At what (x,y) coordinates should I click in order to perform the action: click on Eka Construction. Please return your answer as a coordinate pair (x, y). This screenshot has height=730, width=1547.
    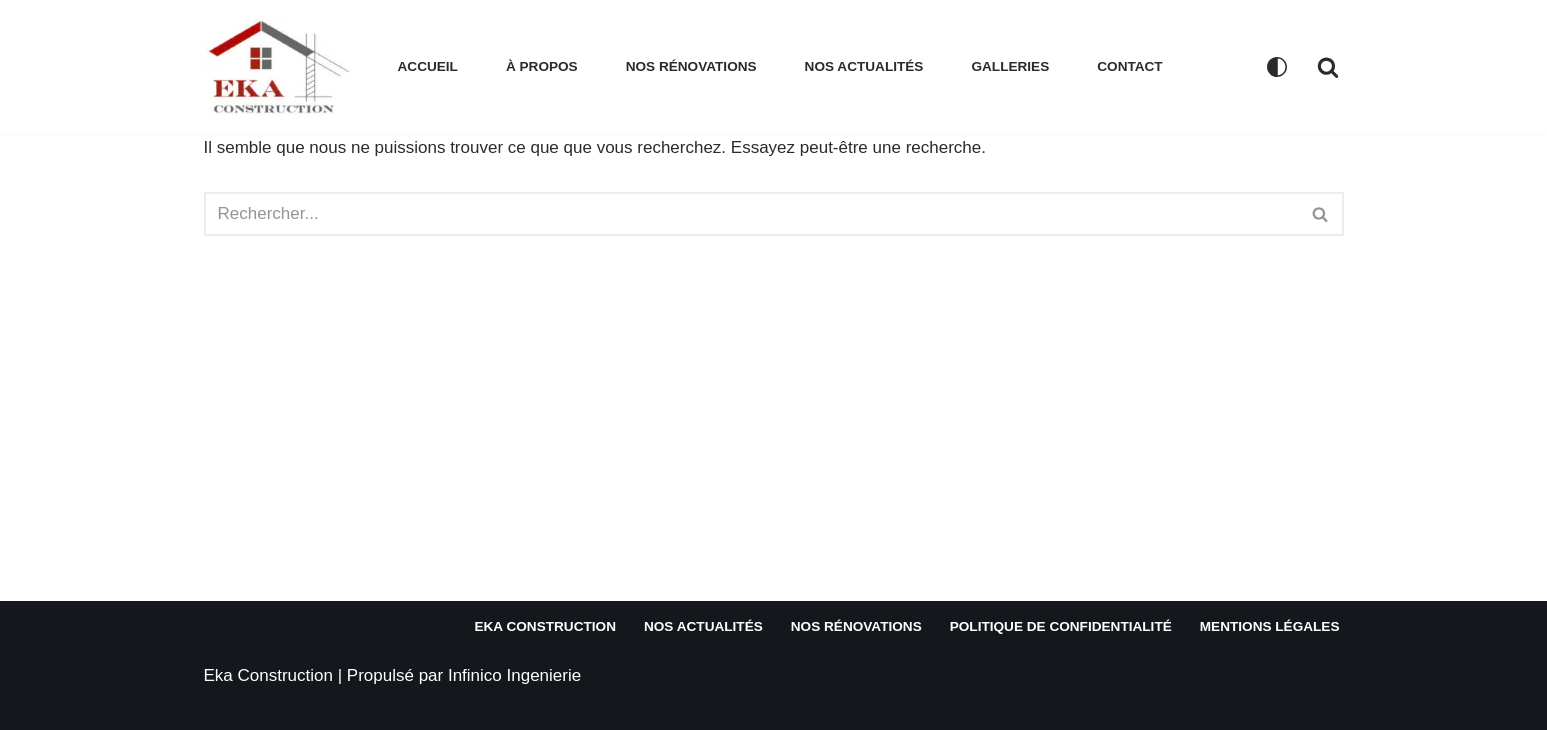
    Looking at the image, I should click on (544, 626).